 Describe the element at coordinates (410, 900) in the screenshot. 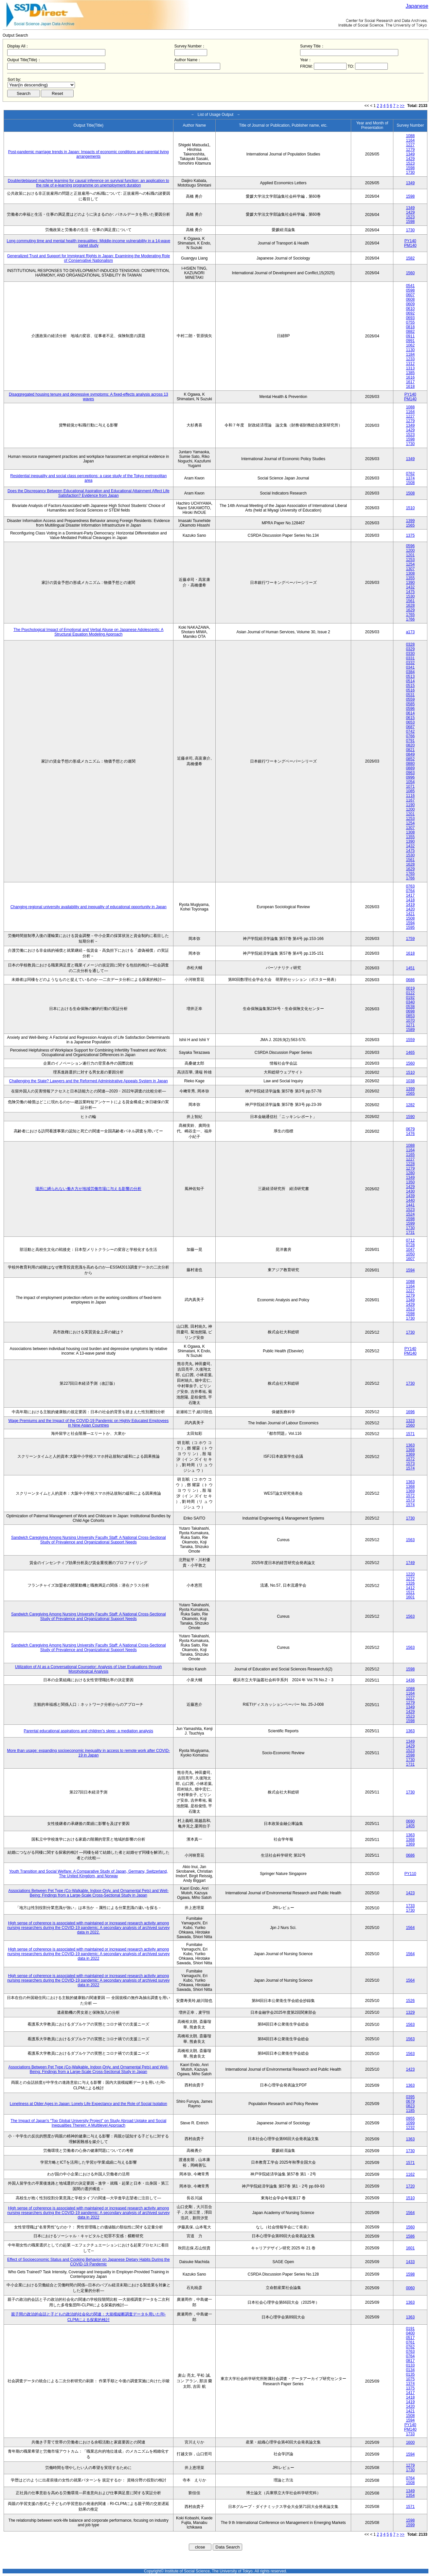

I see `1418` at that location.